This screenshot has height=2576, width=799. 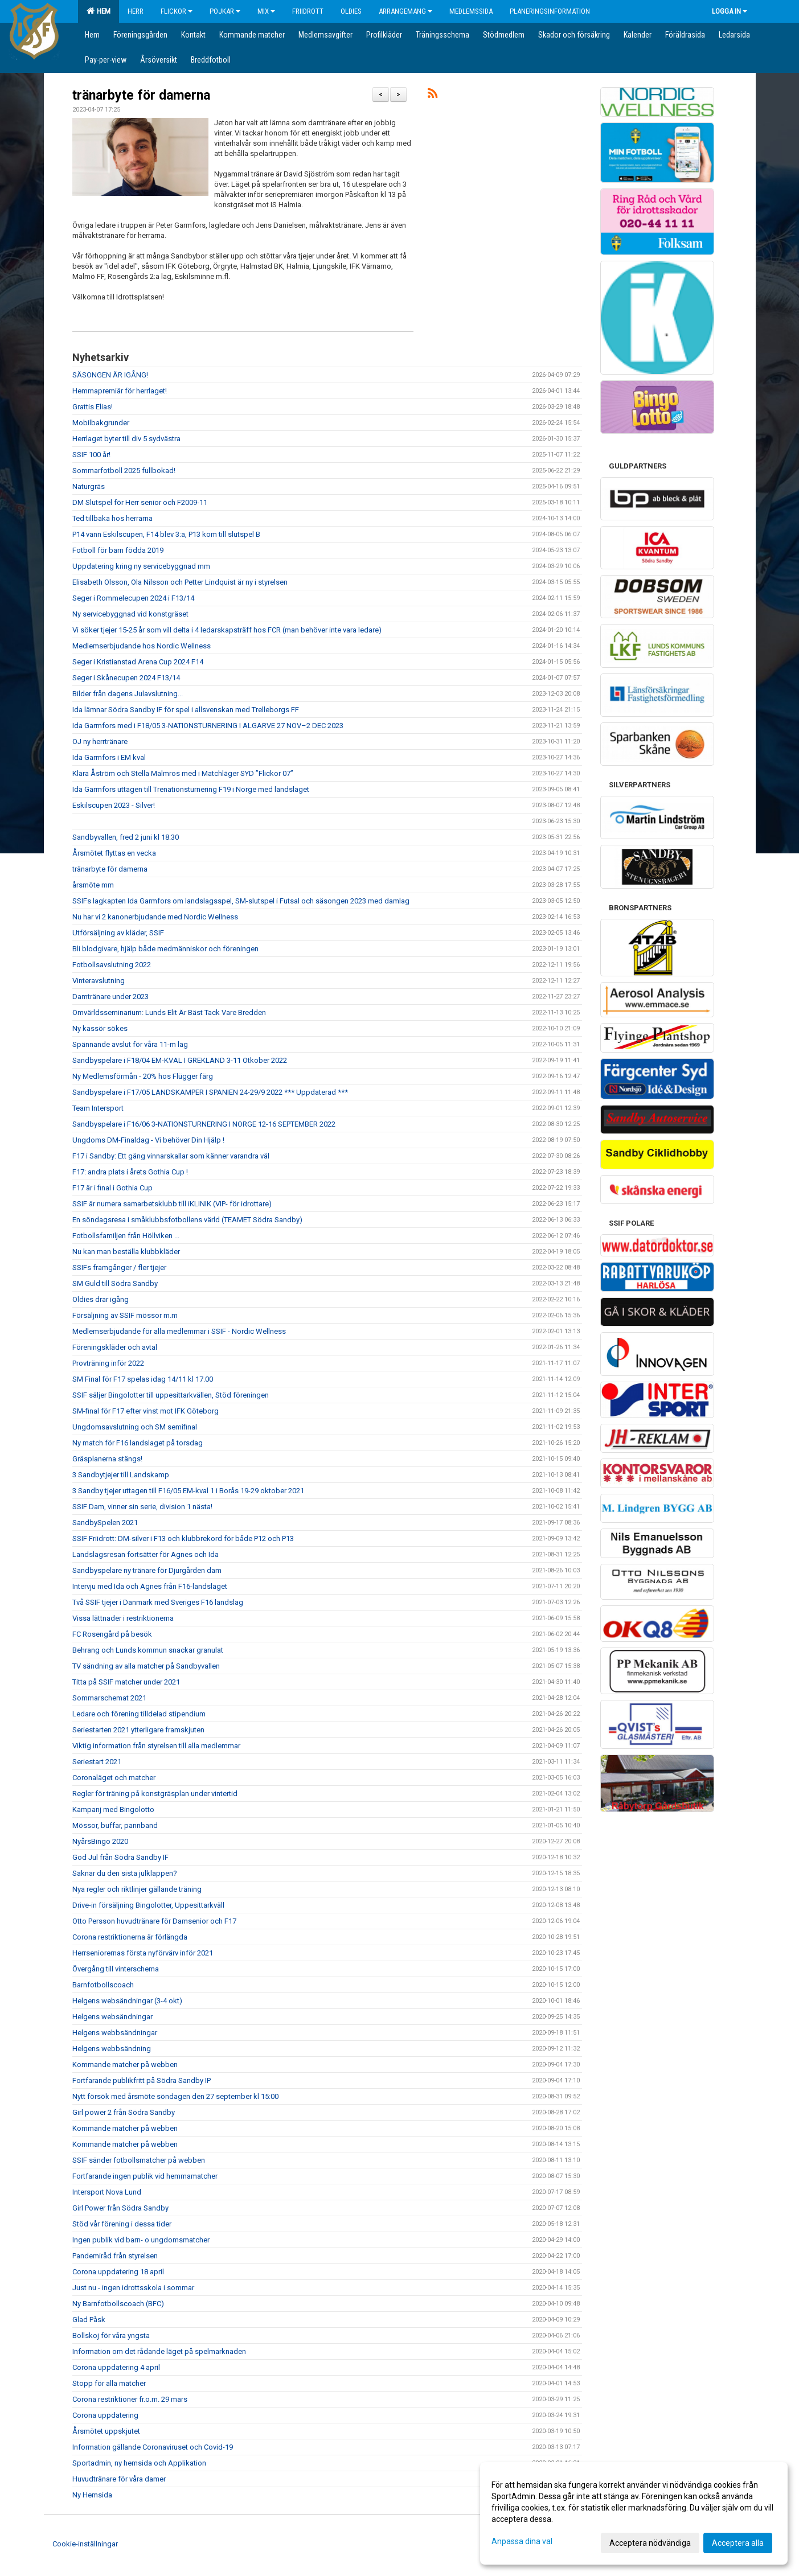 I want to click on SandbySpelen 2021, so click(x=105, y=1522).